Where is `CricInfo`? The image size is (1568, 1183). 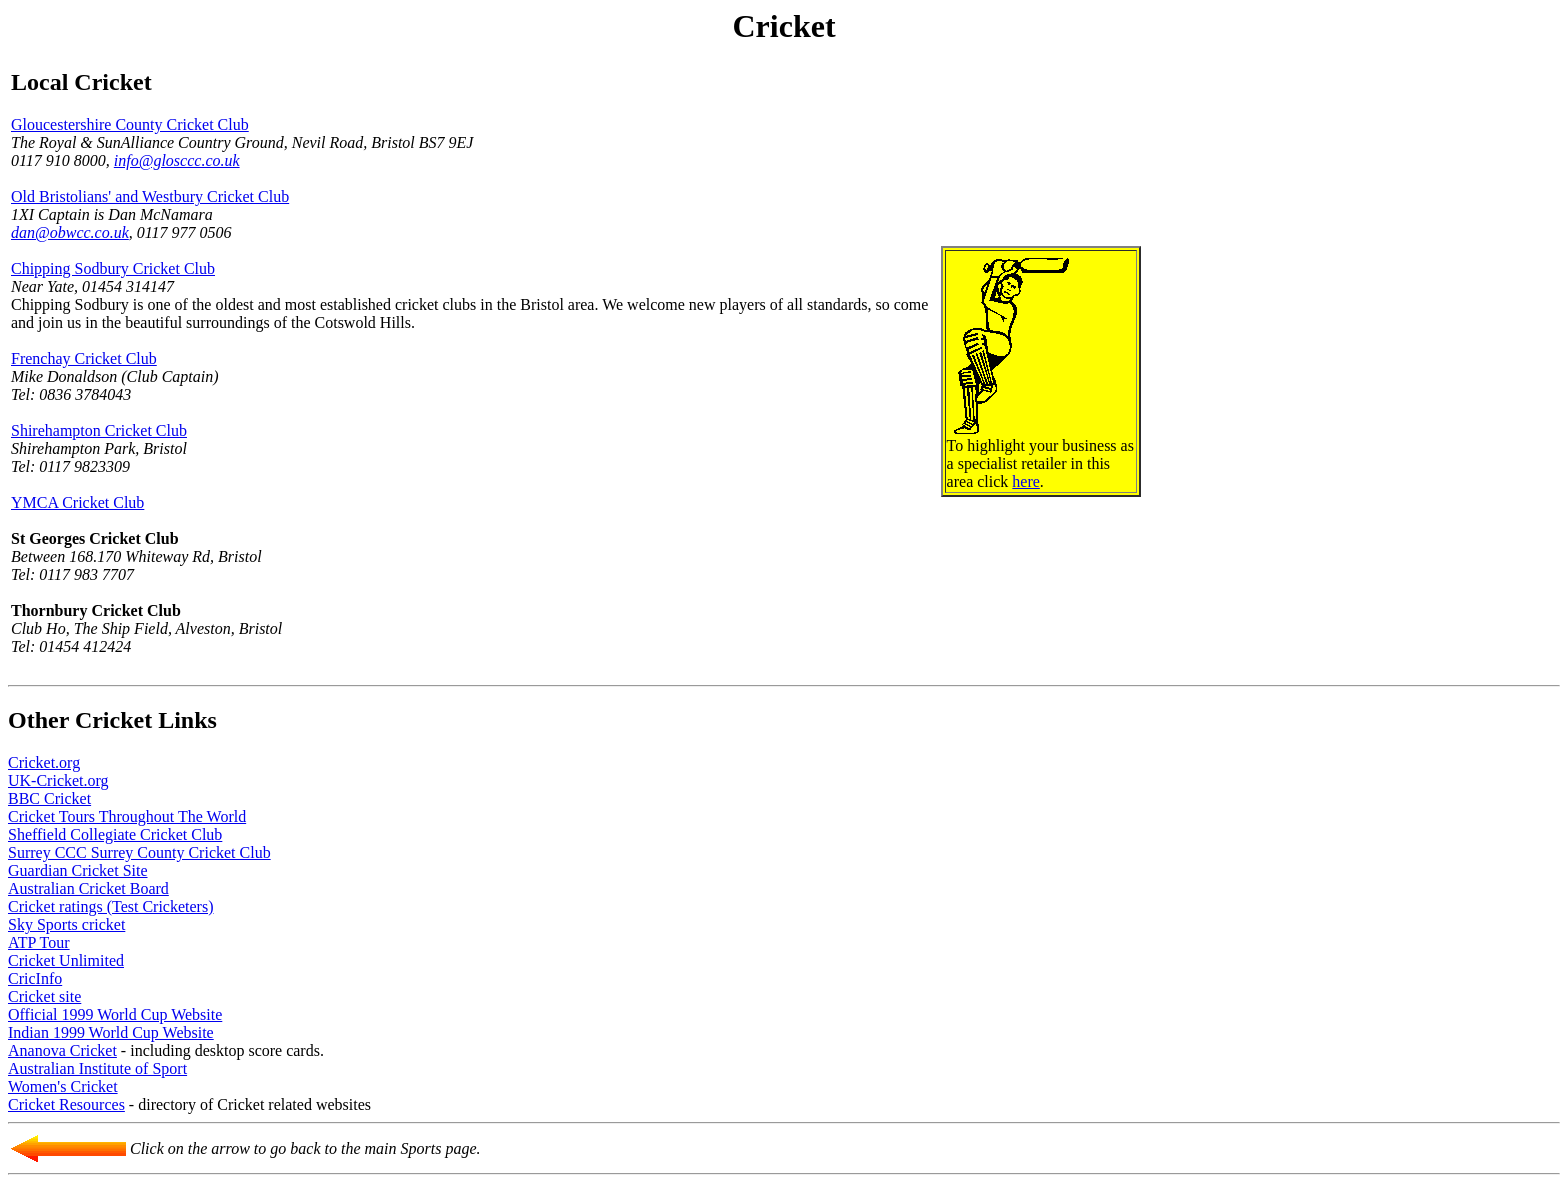
CricInfo is located at coordinates (35, 978).